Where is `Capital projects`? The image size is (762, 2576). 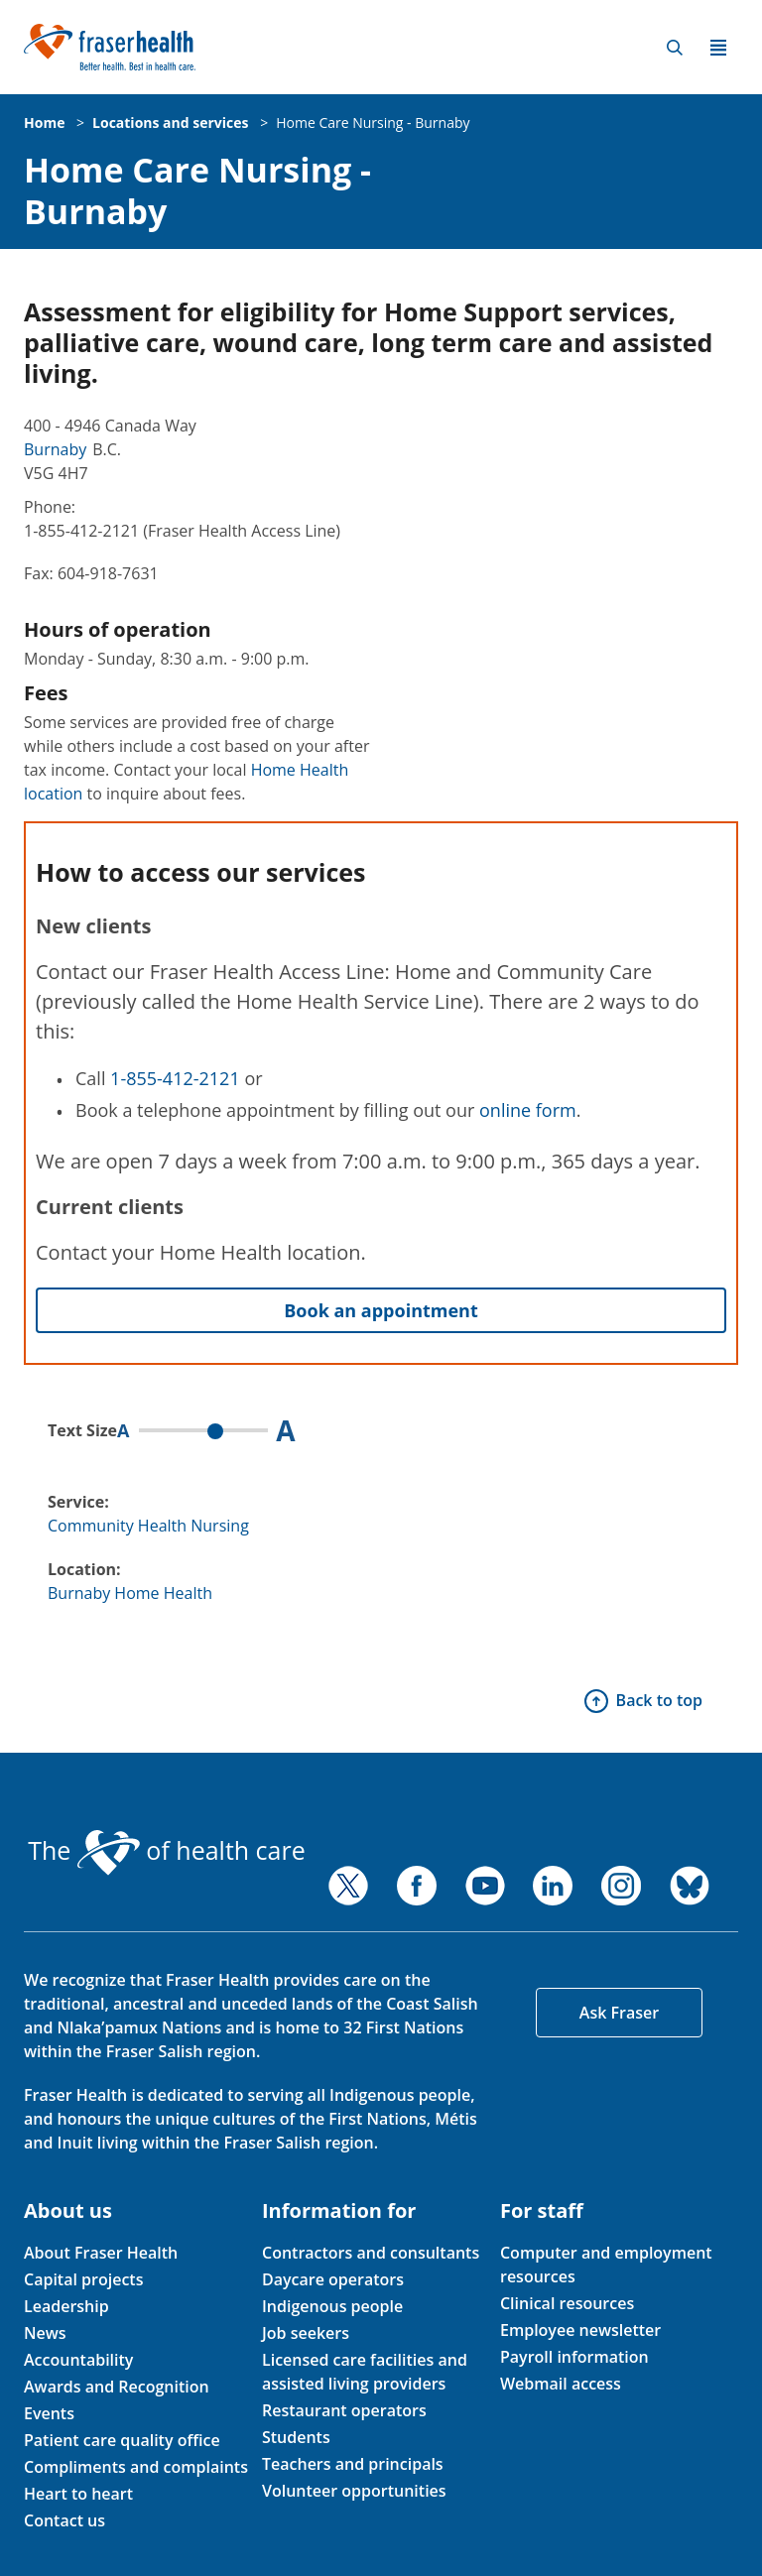
Capital projects is located at coordinates (83, 2279).